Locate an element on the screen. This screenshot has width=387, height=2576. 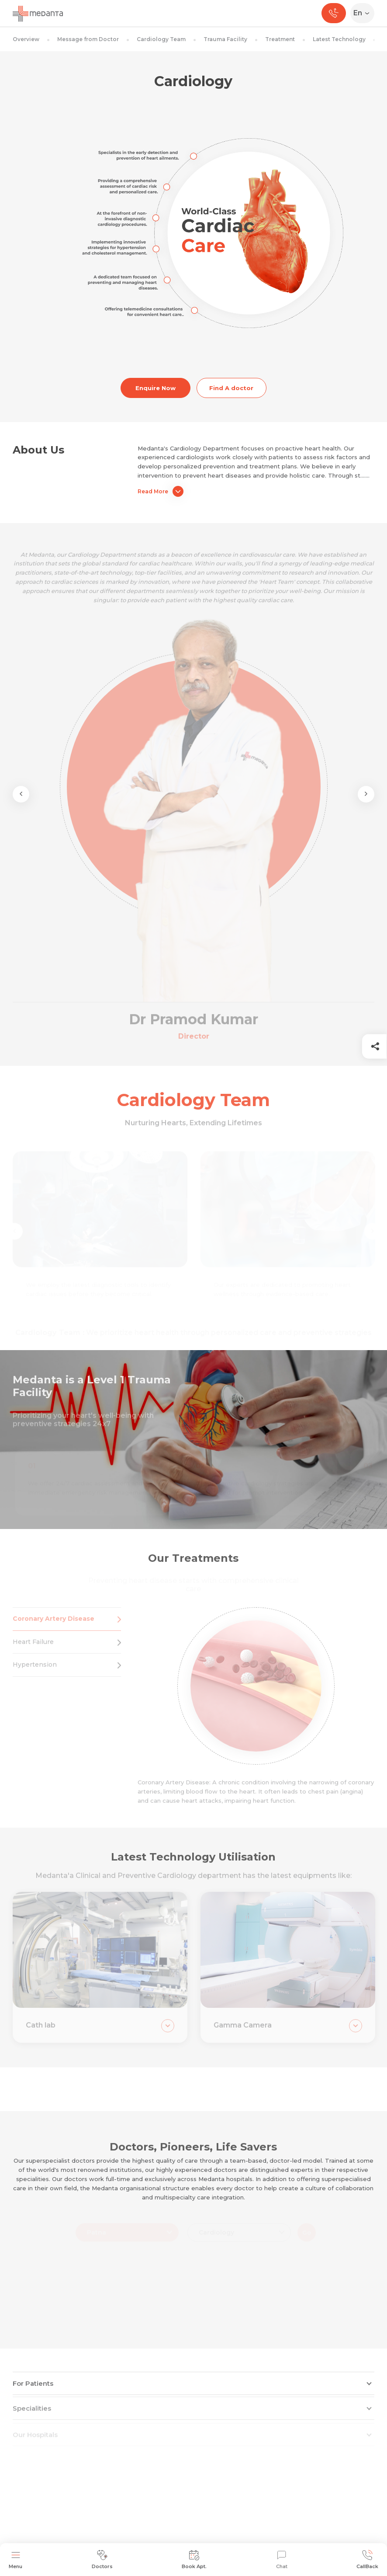
Overview is located at coordinates (26, 39).